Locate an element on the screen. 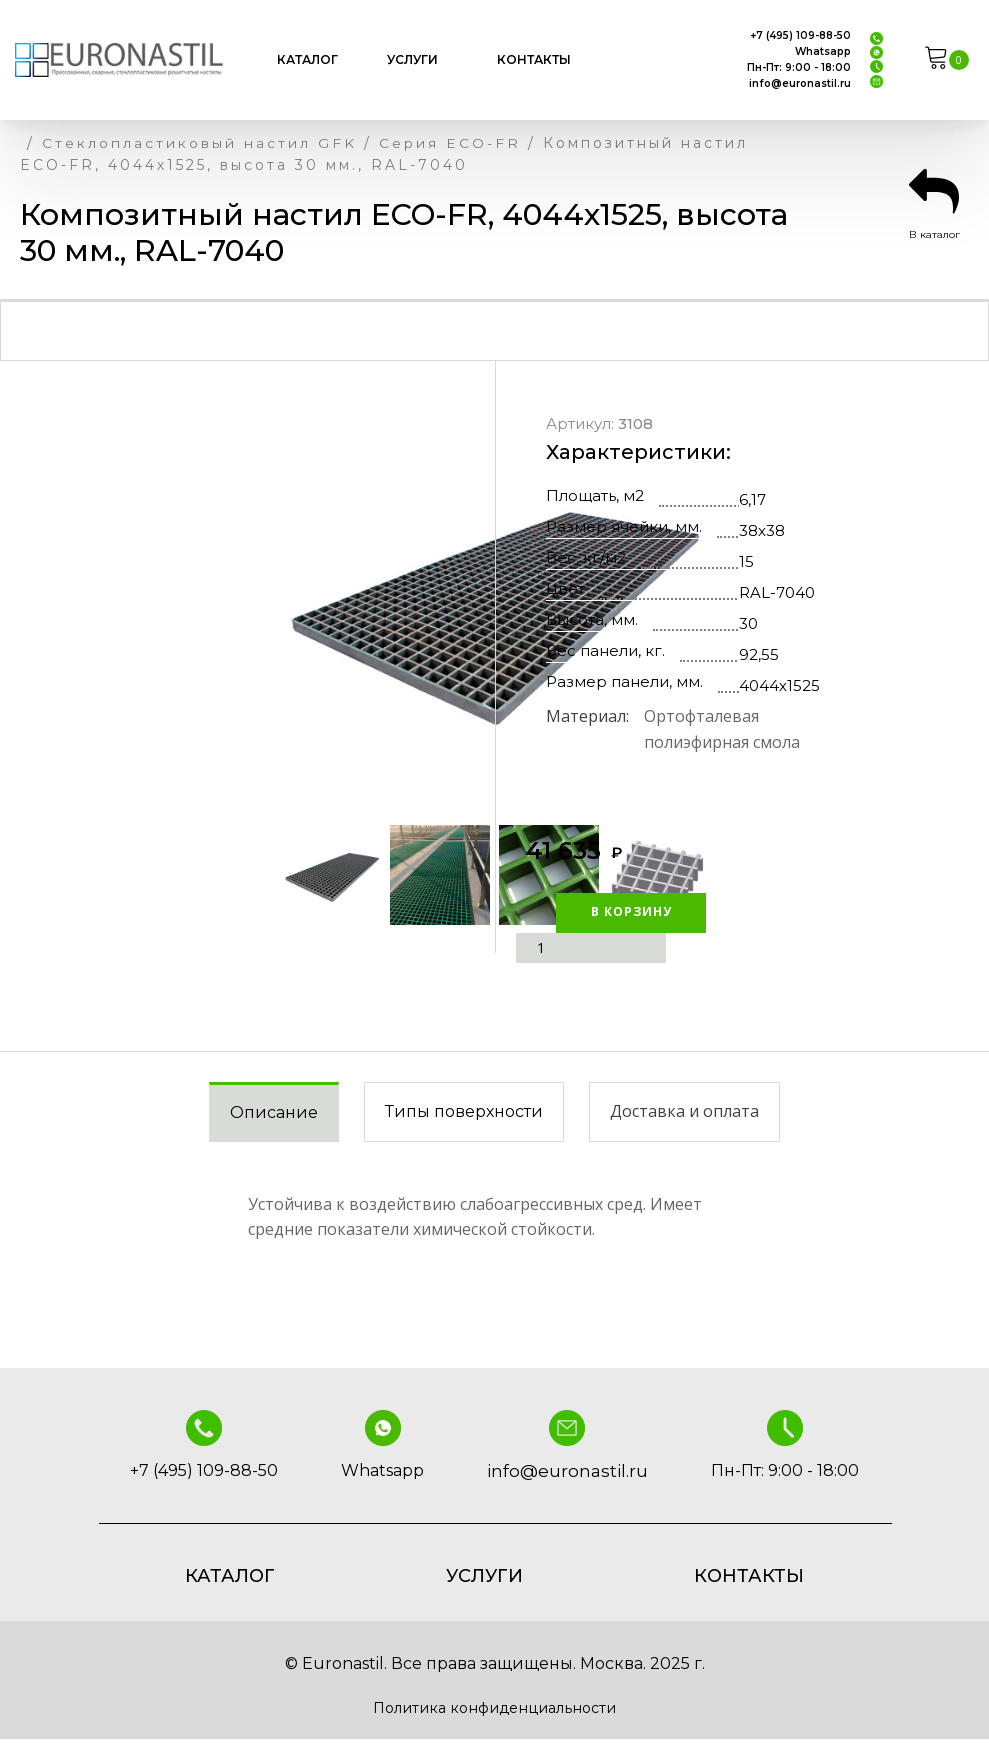 The width and height of the screenshot is (989, 1744). [Количество товара] is located at coordinates (544, 949).